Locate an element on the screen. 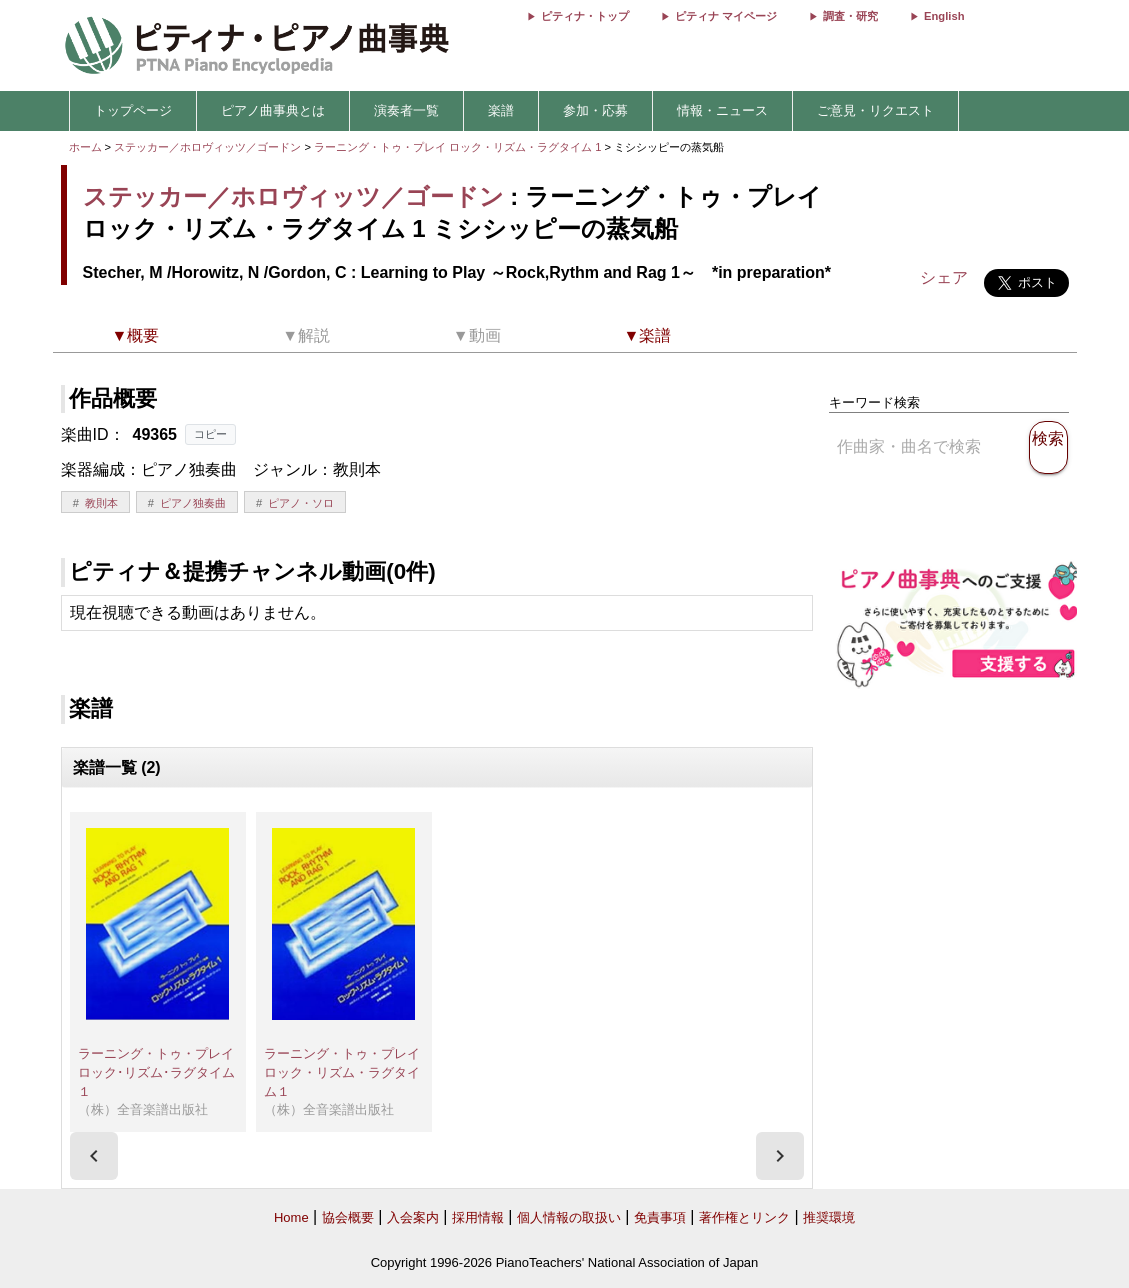 The height and width of the screenshot is (1288, 1129). ホーム is located at coordinates (85, 147).